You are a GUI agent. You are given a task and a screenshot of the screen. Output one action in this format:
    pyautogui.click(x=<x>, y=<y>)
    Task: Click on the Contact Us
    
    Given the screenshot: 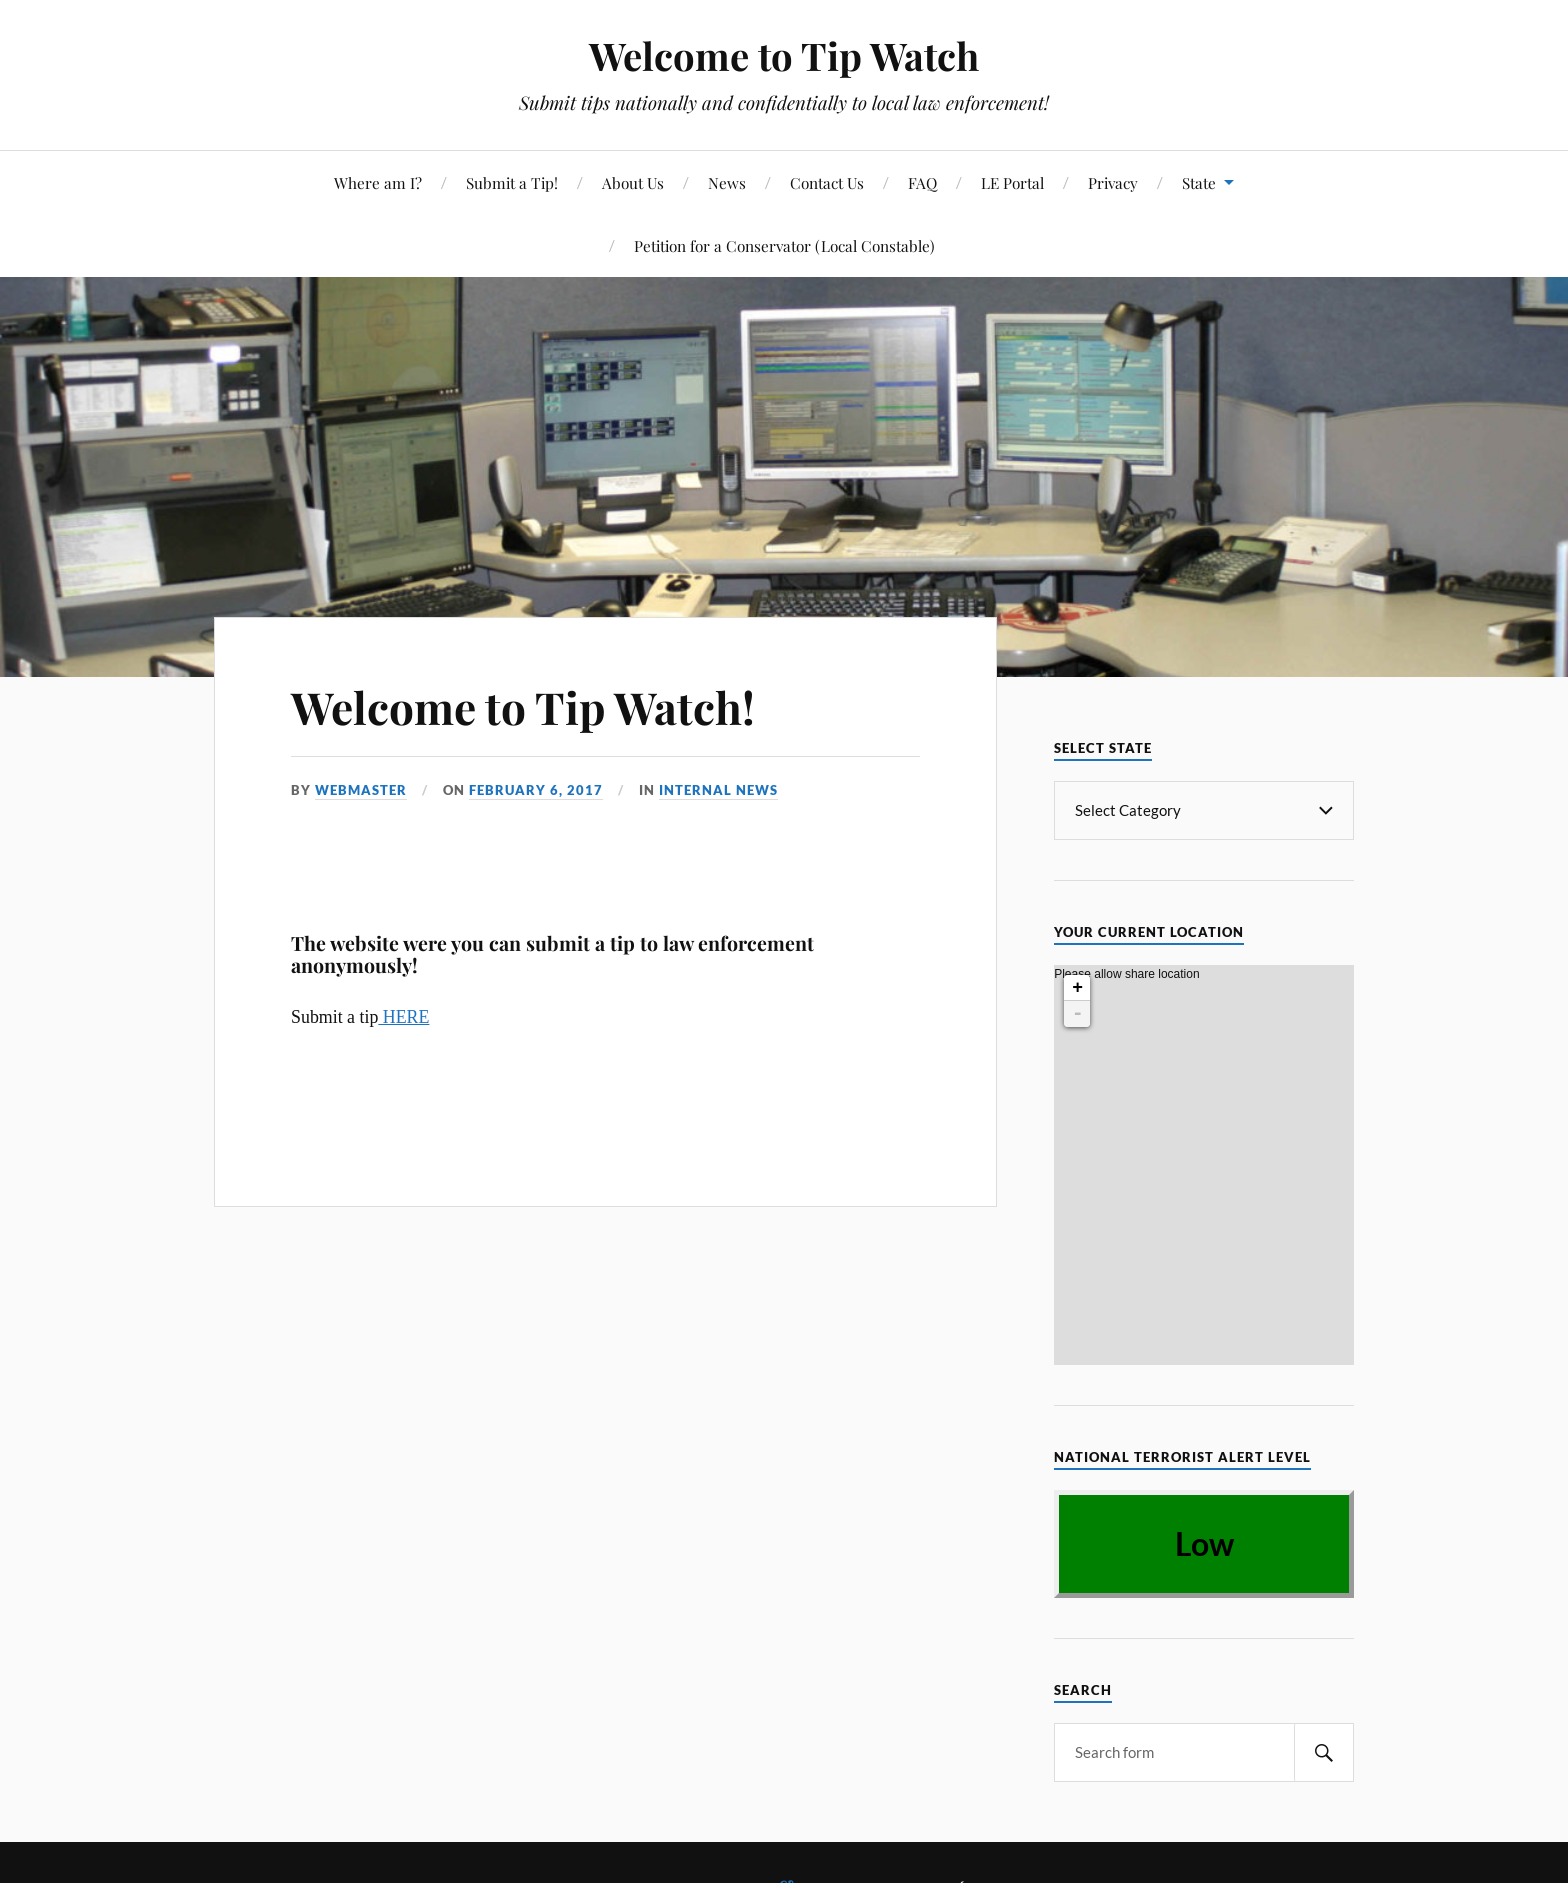 What is the action you would take?
    pyautogui.click(x=827, y=182)
    